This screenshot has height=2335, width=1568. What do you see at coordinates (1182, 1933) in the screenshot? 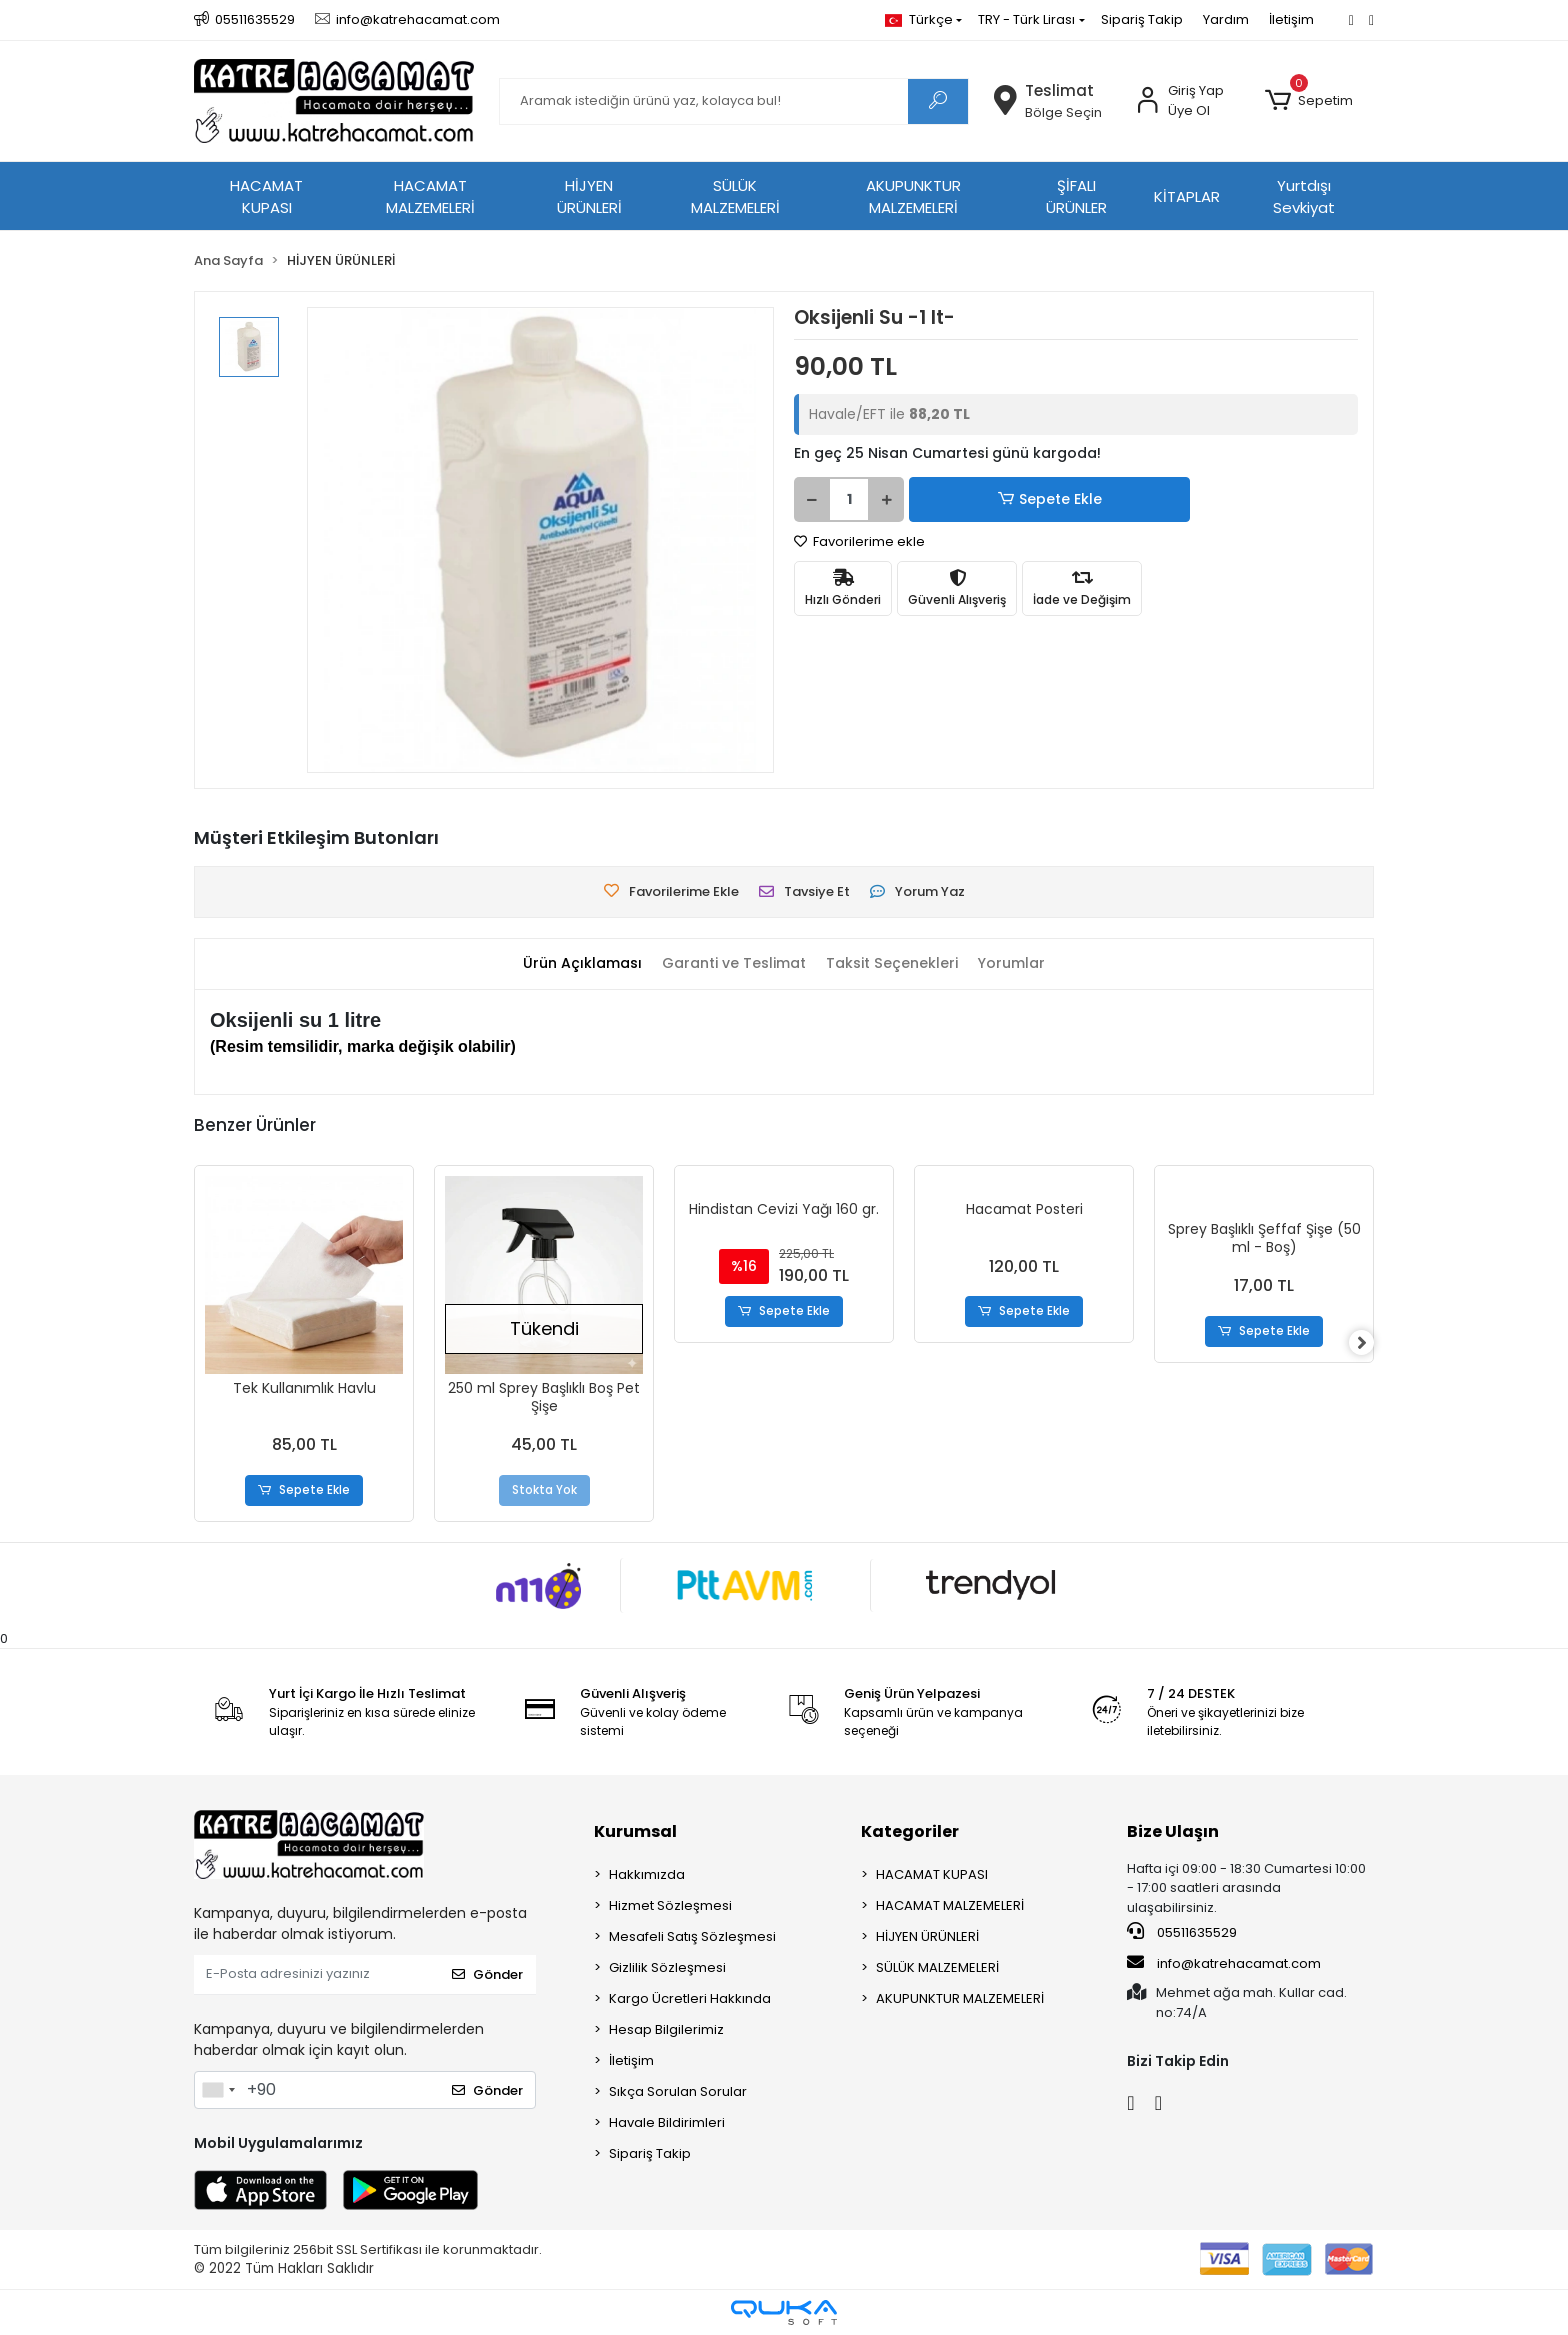
I see `05511635529` at bounding box center [1182, 1933].